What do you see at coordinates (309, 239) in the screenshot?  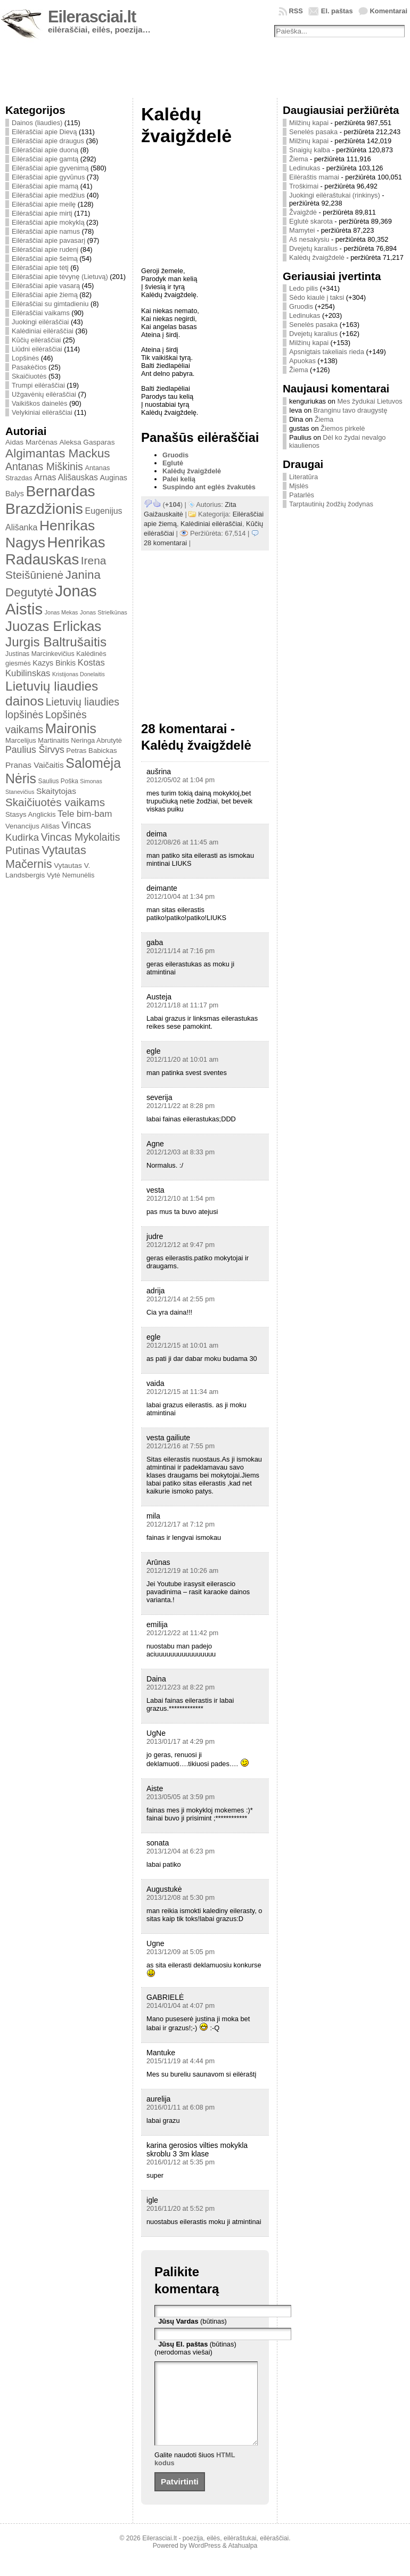 I see `Aš nesakysiu` at bounding box center [309, 239].